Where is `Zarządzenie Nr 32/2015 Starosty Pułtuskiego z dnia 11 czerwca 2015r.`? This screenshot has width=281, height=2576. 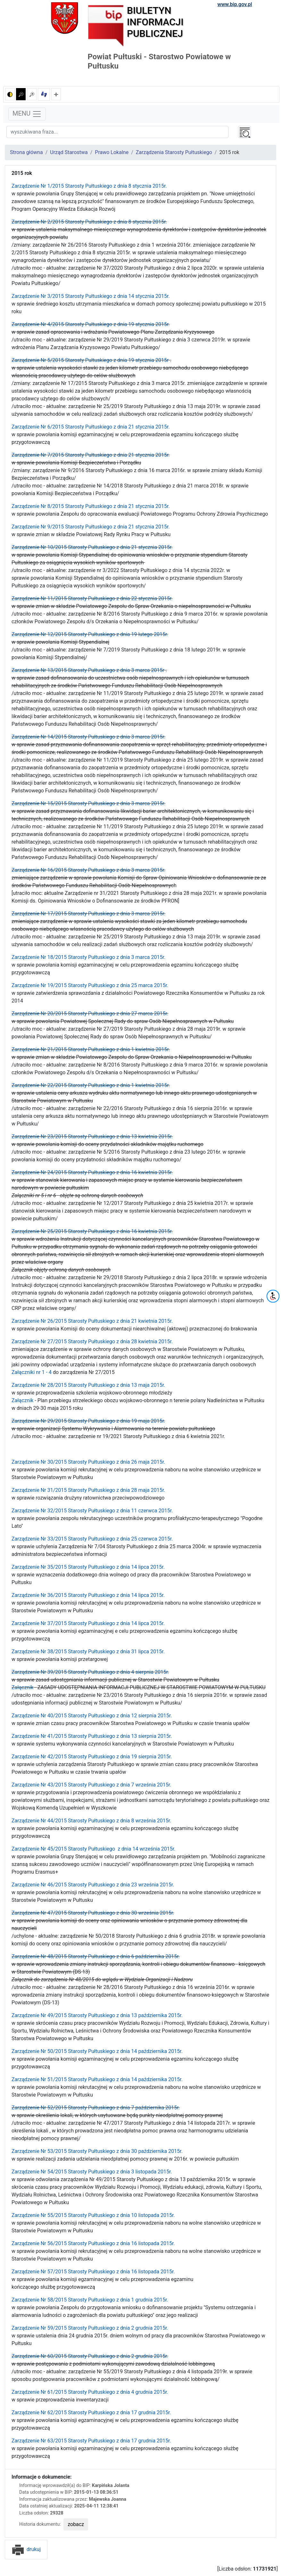 Zarządzenie Nr 32/2015 Starosty Pułtuskiego z dnia 11 czerwca 2015r. is located at coordinates (92, 1511).